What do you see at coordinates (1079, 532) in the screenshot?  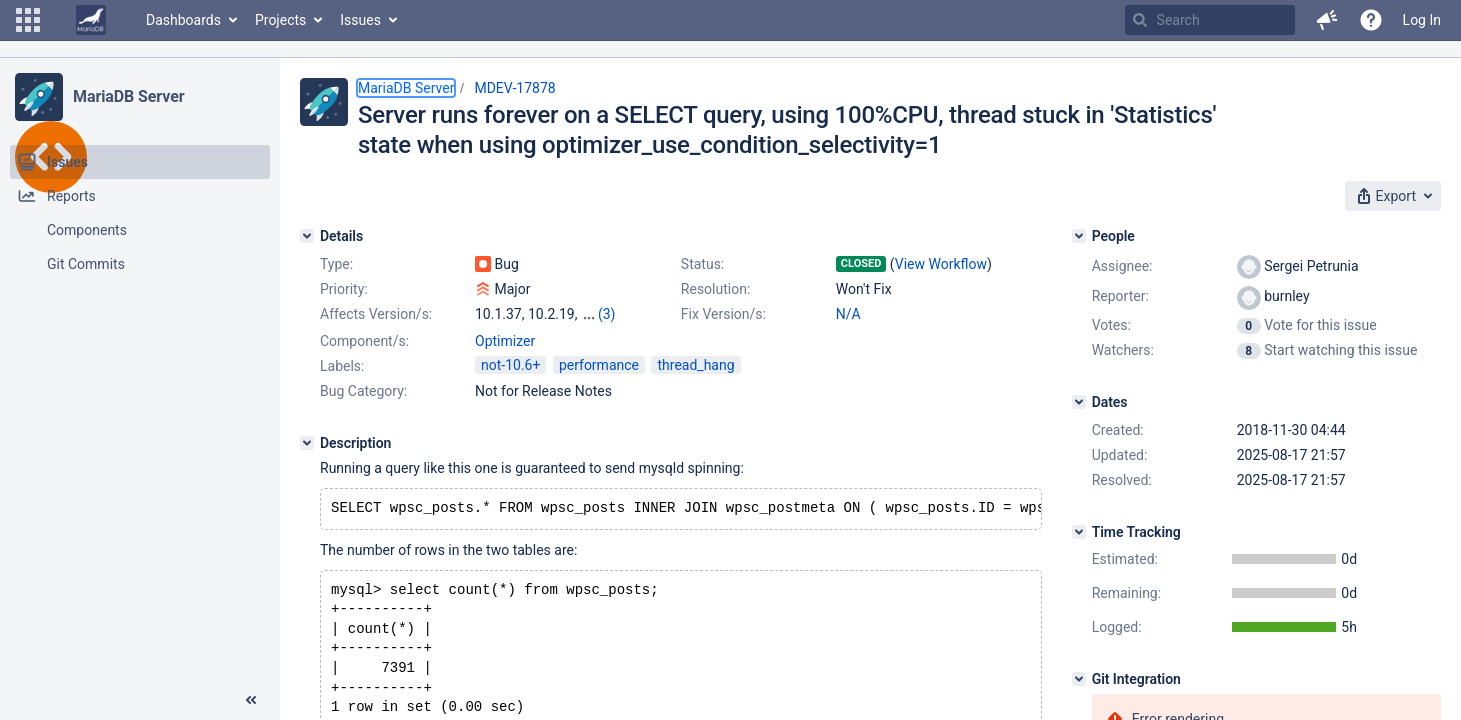 I see `[Time Tracking]` at bounding box center [1079, 532].